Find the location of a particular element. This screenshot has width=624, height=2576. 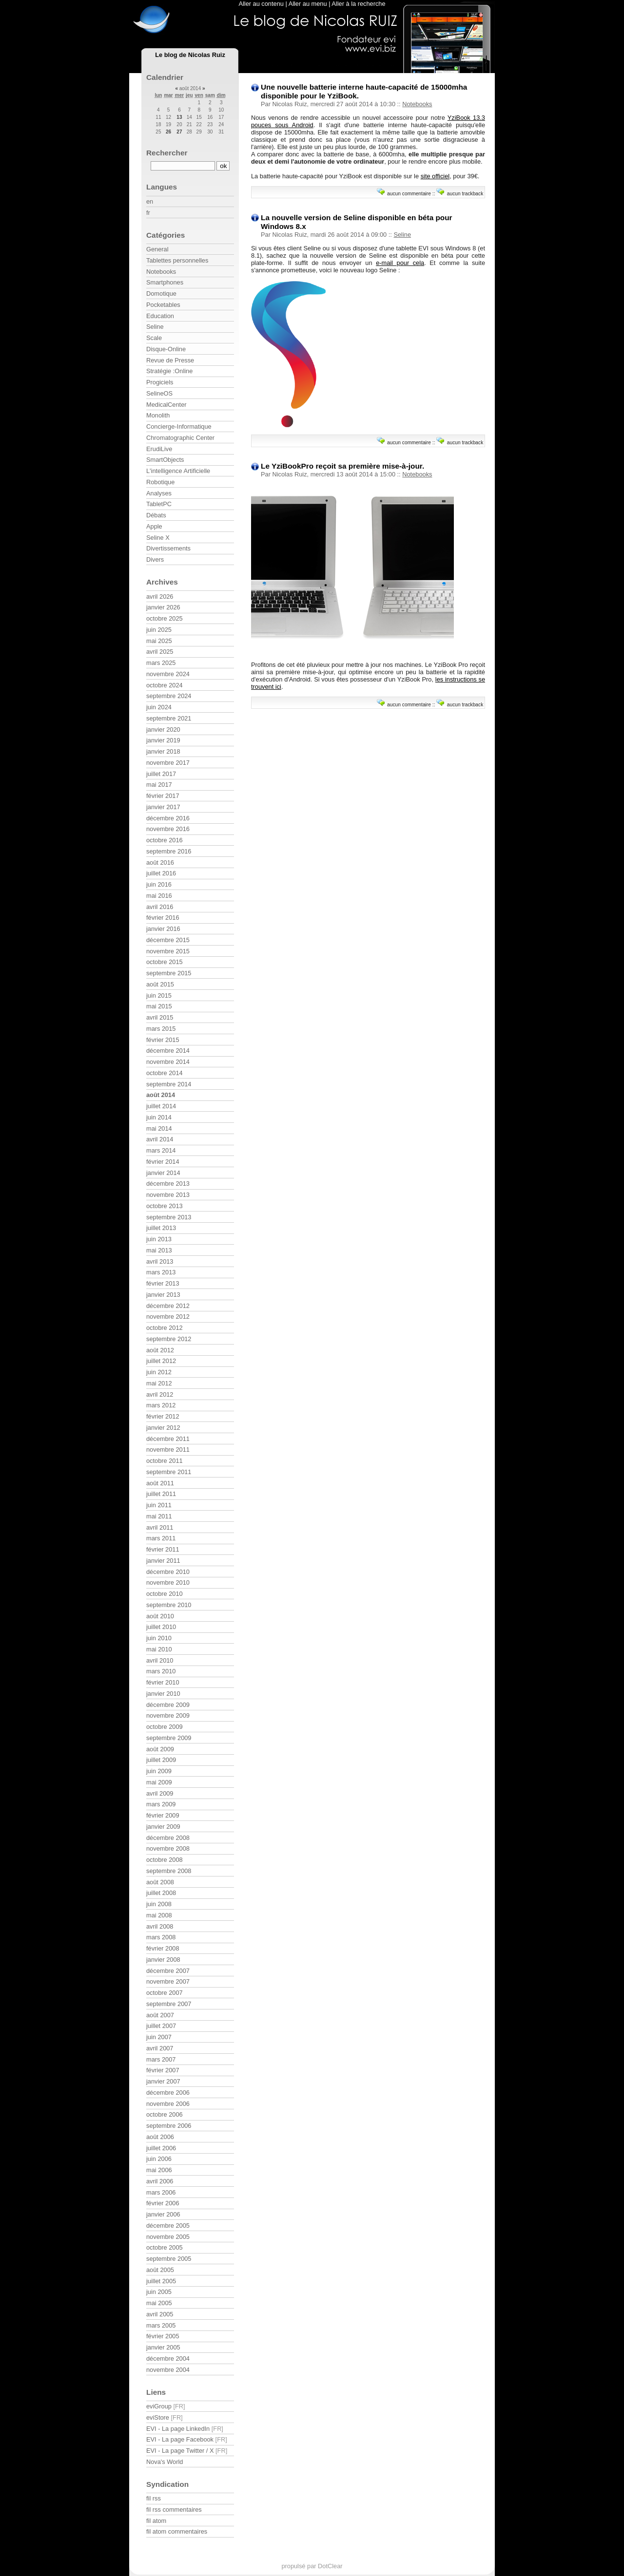

juillet 2008 is located at coordinates (161, 1892).